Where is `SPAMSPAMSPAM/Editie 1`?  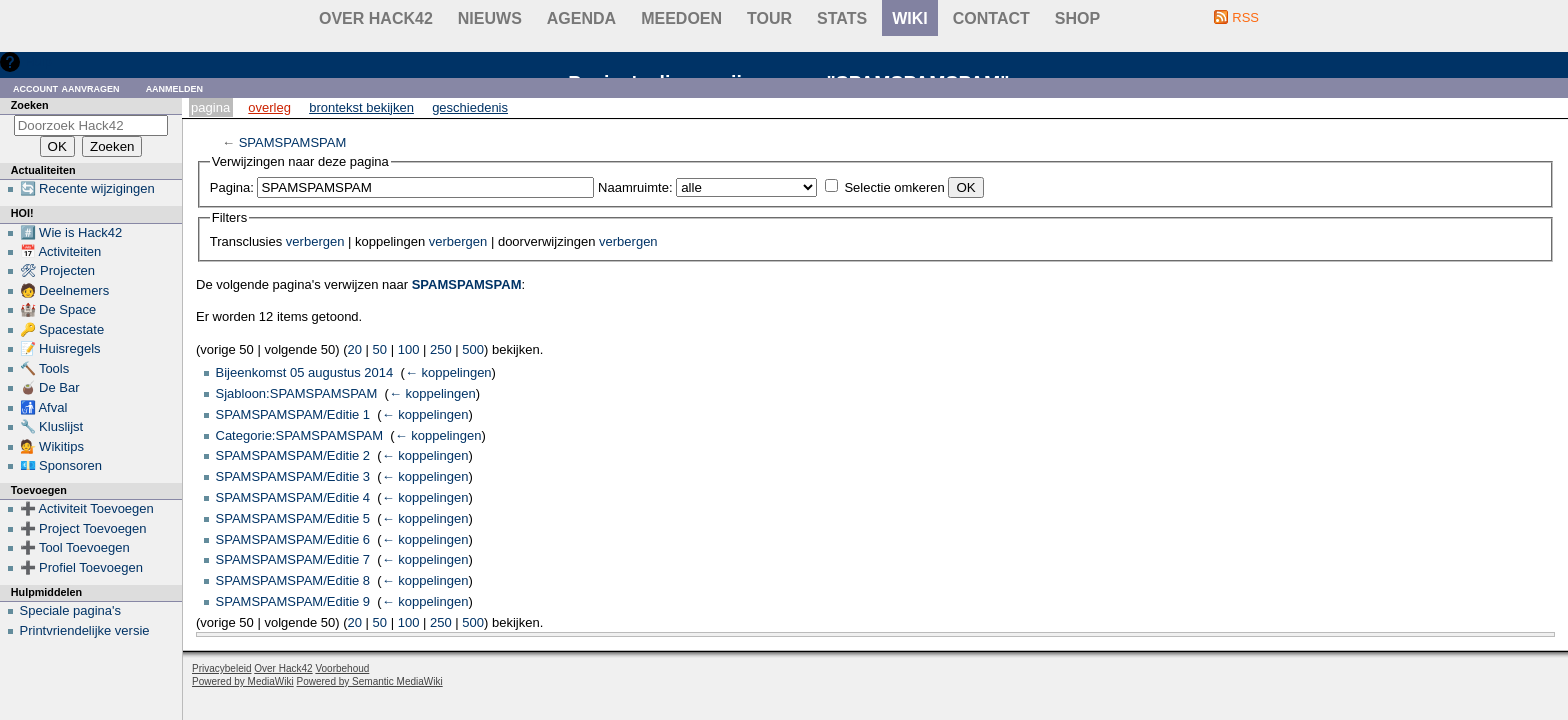 SPAMSPAMSPAM/Editie 1 is located at coordinates (293, 414).